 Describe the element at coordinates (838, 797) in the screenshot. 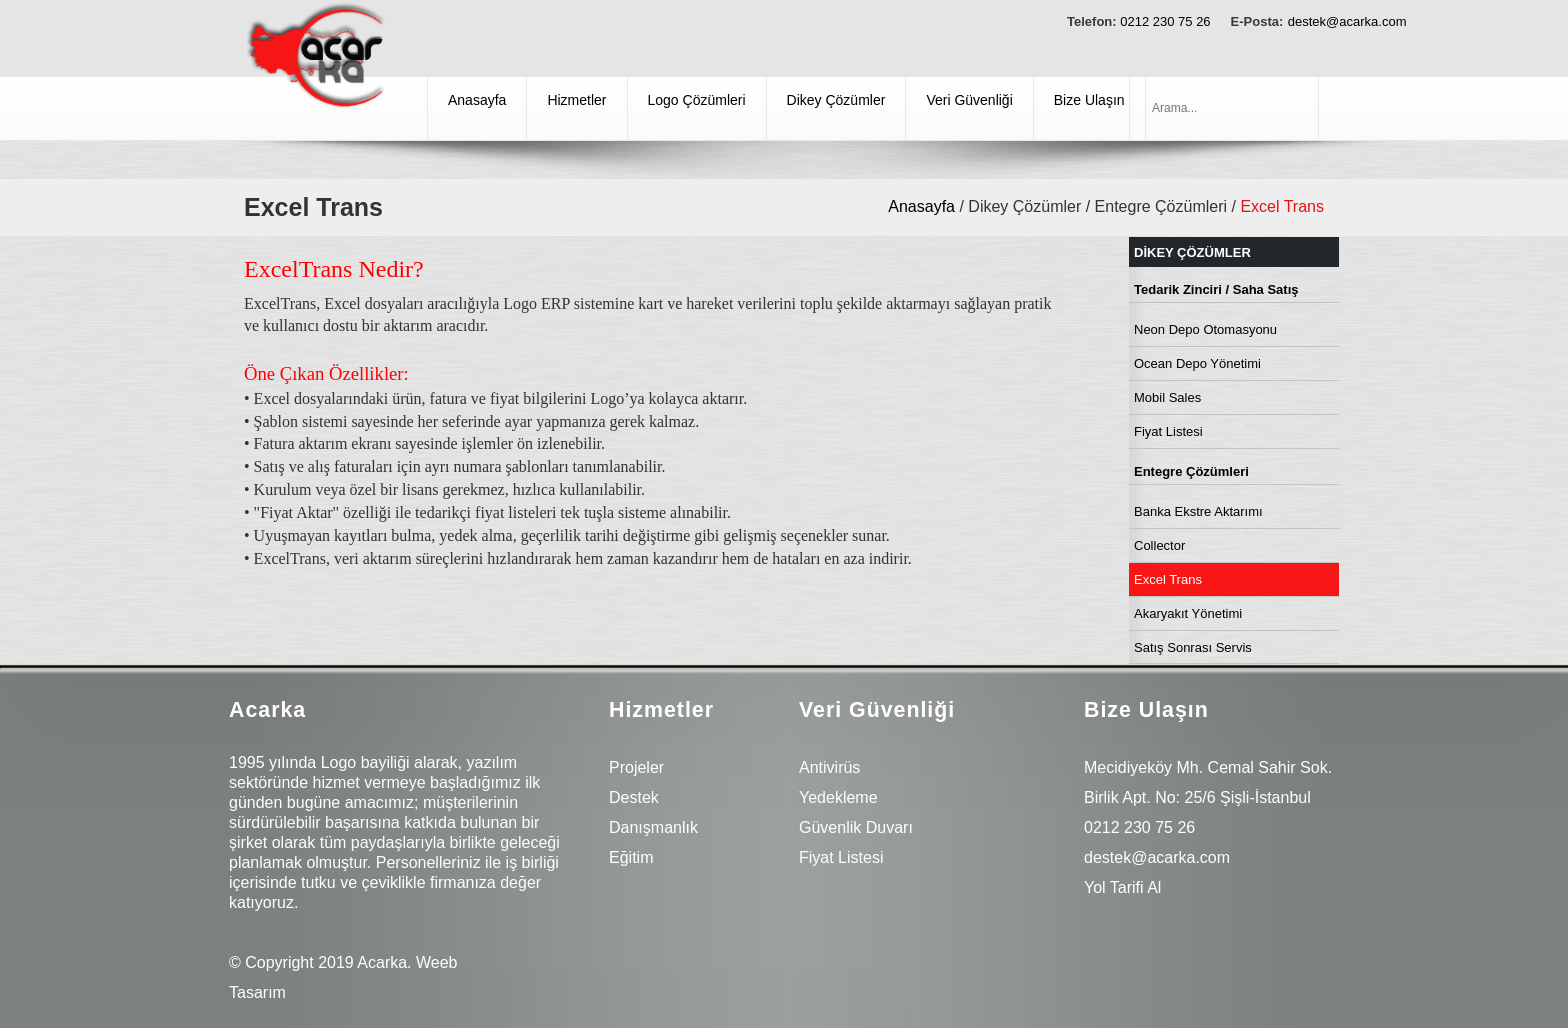

I see `Yedekleme` at that location.